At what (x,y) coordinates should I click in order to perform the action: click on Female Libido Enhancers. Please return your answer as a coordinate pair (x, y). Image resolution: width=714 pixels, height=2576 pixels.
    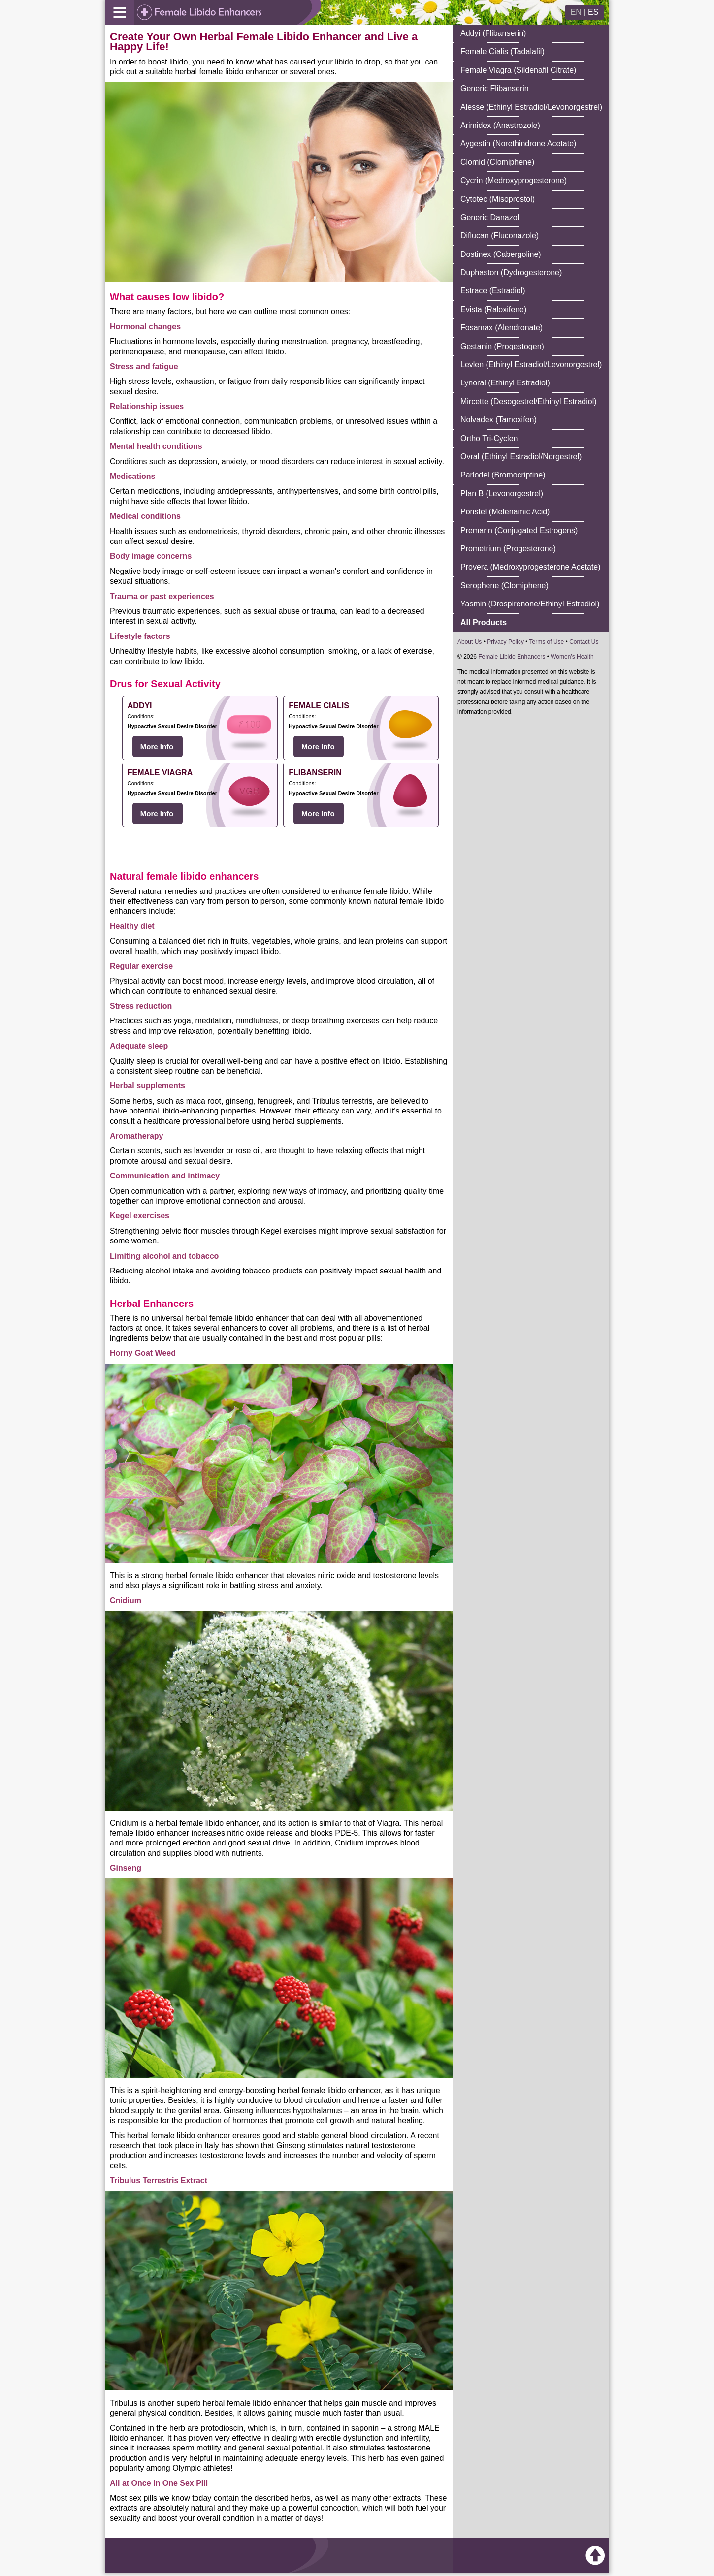
    Looking at the image, I should click on (511, 656).